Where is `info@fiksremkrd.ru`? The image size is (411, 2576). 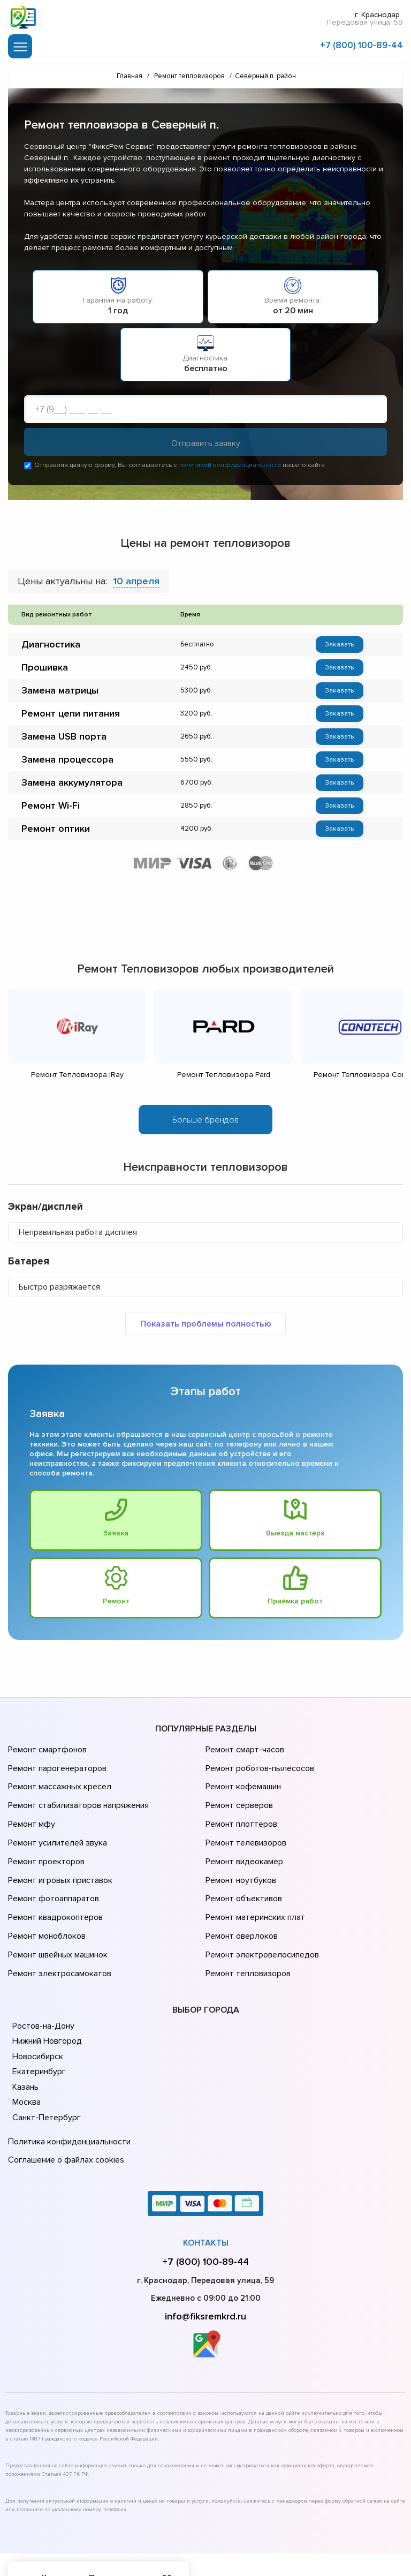 info@fiksremkrd.ru is located at coordinates (205, 2265).